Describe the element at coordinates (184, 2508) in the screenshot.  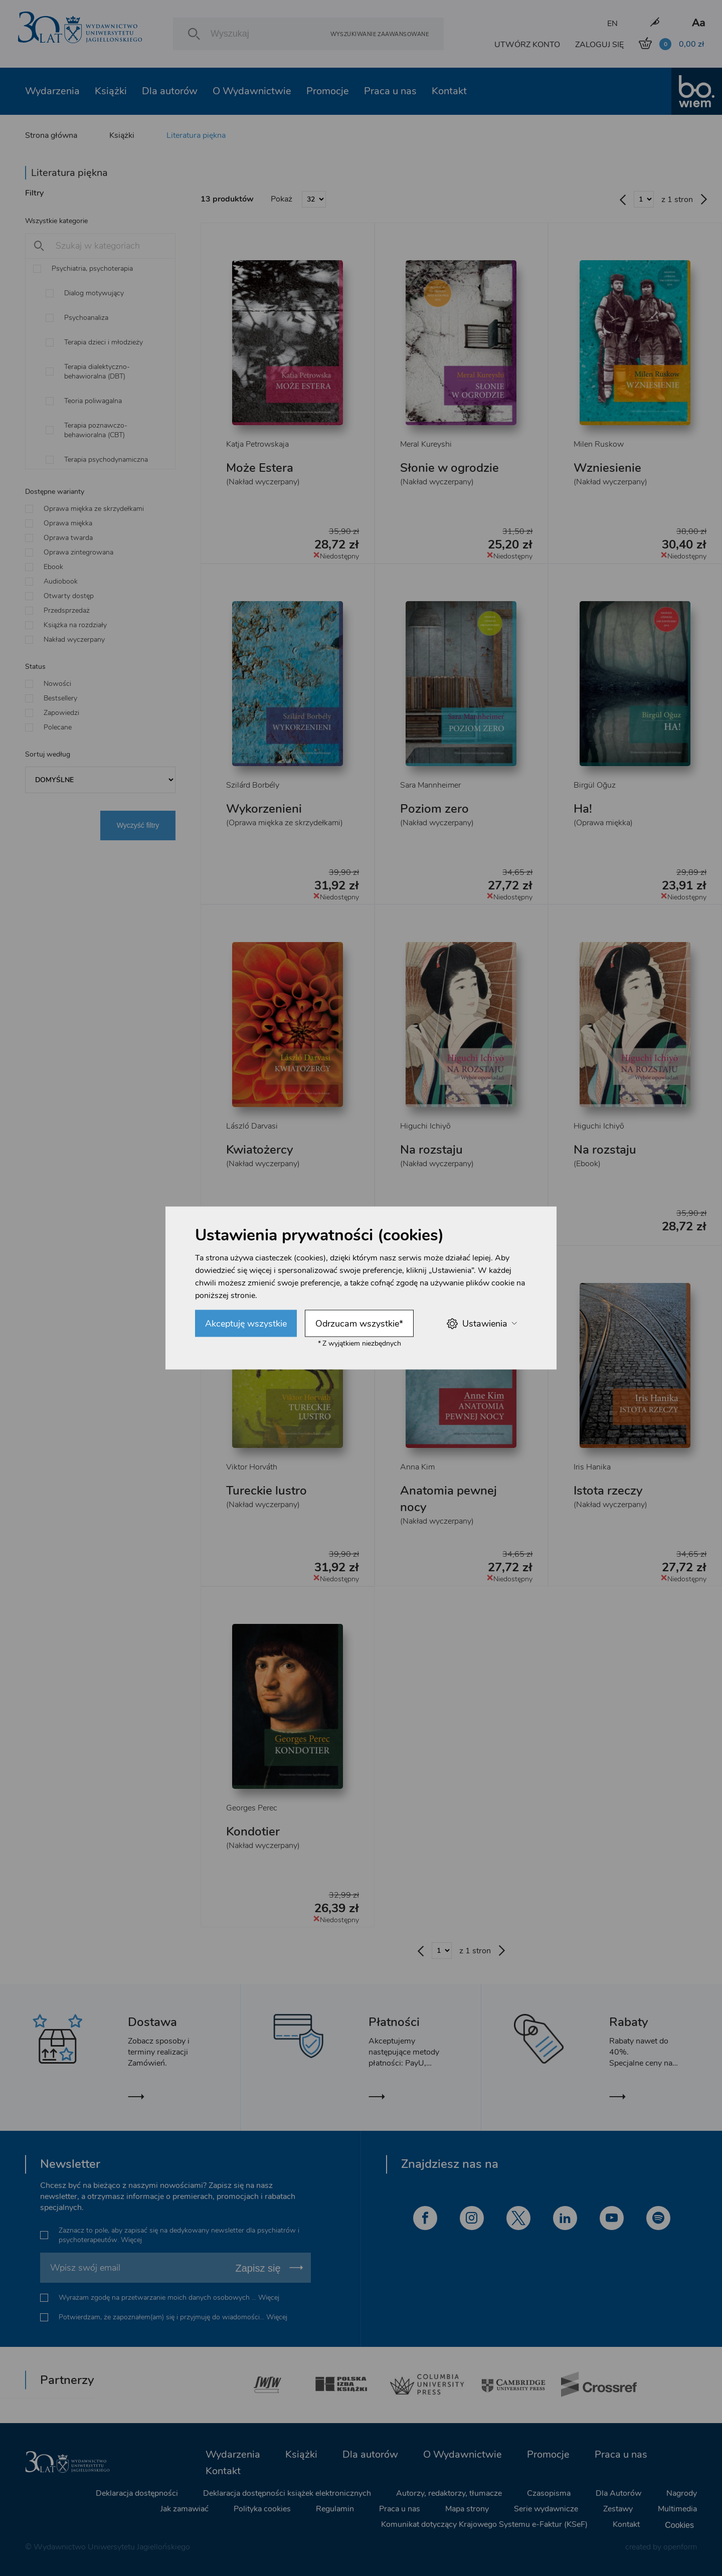
I see `Jak zamawiać` at that location.